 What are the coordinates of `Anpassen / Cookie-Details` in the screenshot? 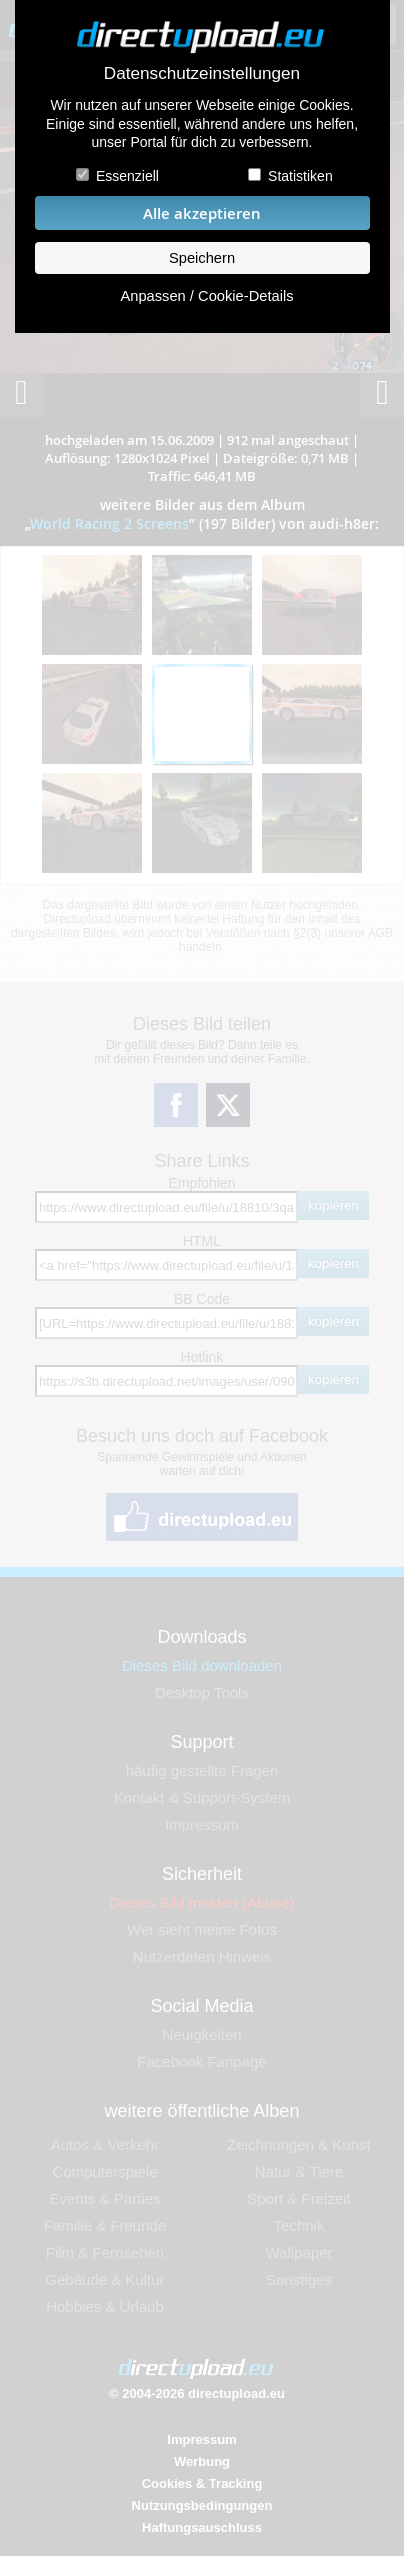 It's located at (206, 296).